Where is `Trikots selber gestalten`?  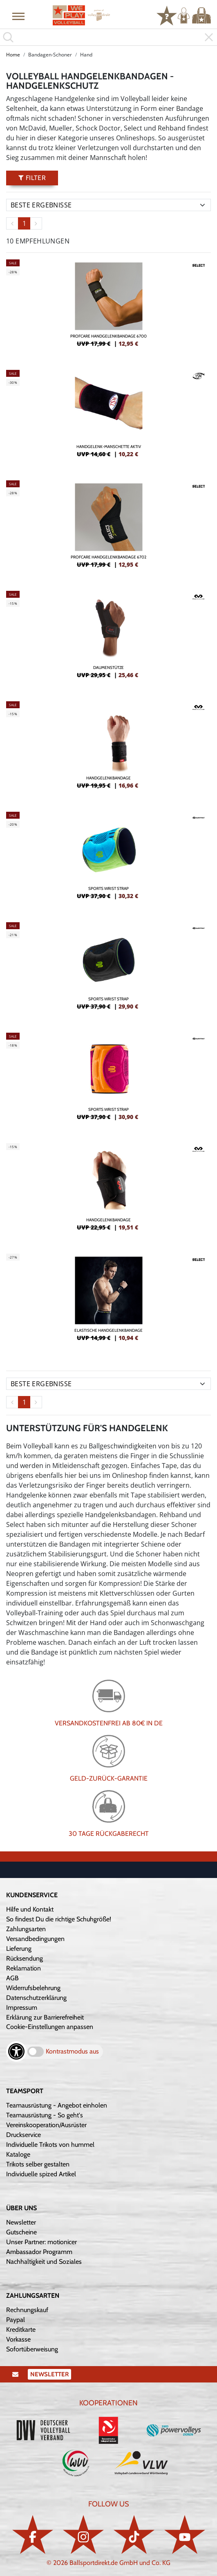
Trikots selber gestalten is located at coordinates (37, 2164).